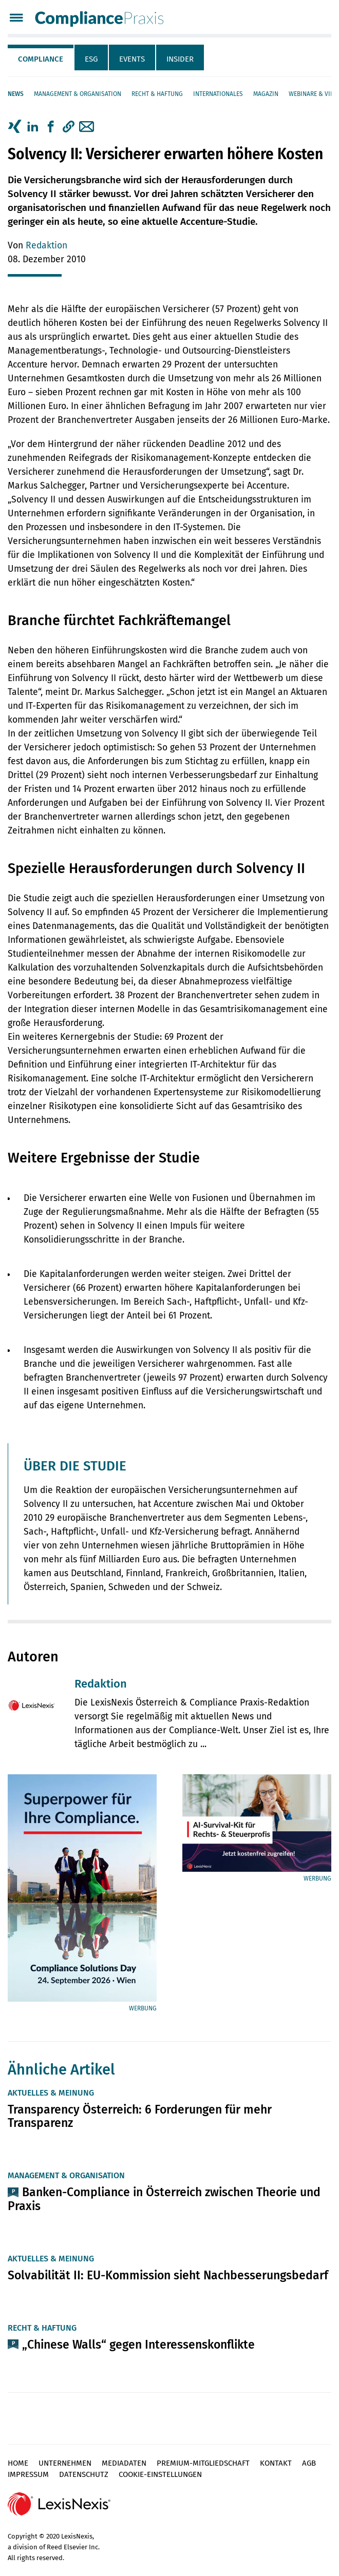 Image resolution: width=339 pixels, height=2576 pixels. What do you see at coordinates (168, 2275) in the screenshot?
I see `Solvabilität II: EU-Kommission sieht Nachbesserungsbedarf` at bounding box center [168, 2275].